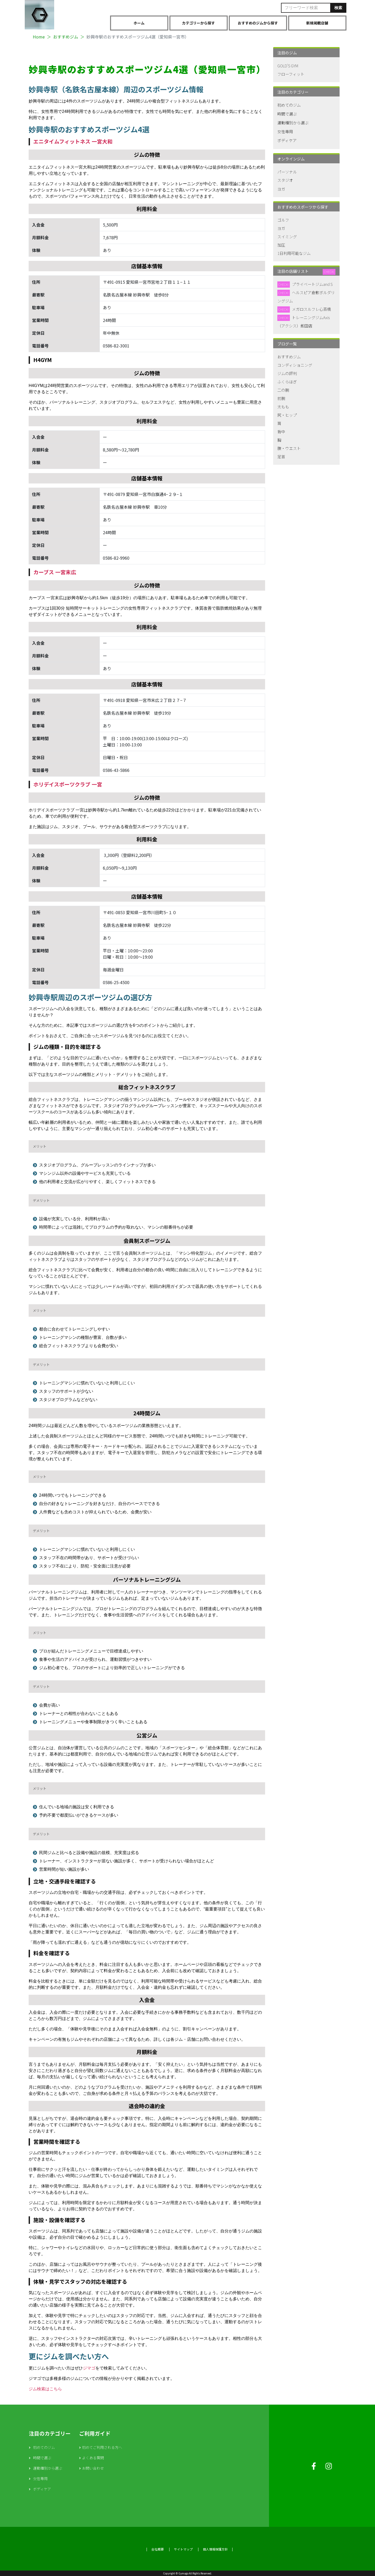 This screenshot has width=375, height=2576. What do you see at coordinates (287, 65) in the screenshot?
I see `GOLD'S GYM` at bounding box center [287, 65].